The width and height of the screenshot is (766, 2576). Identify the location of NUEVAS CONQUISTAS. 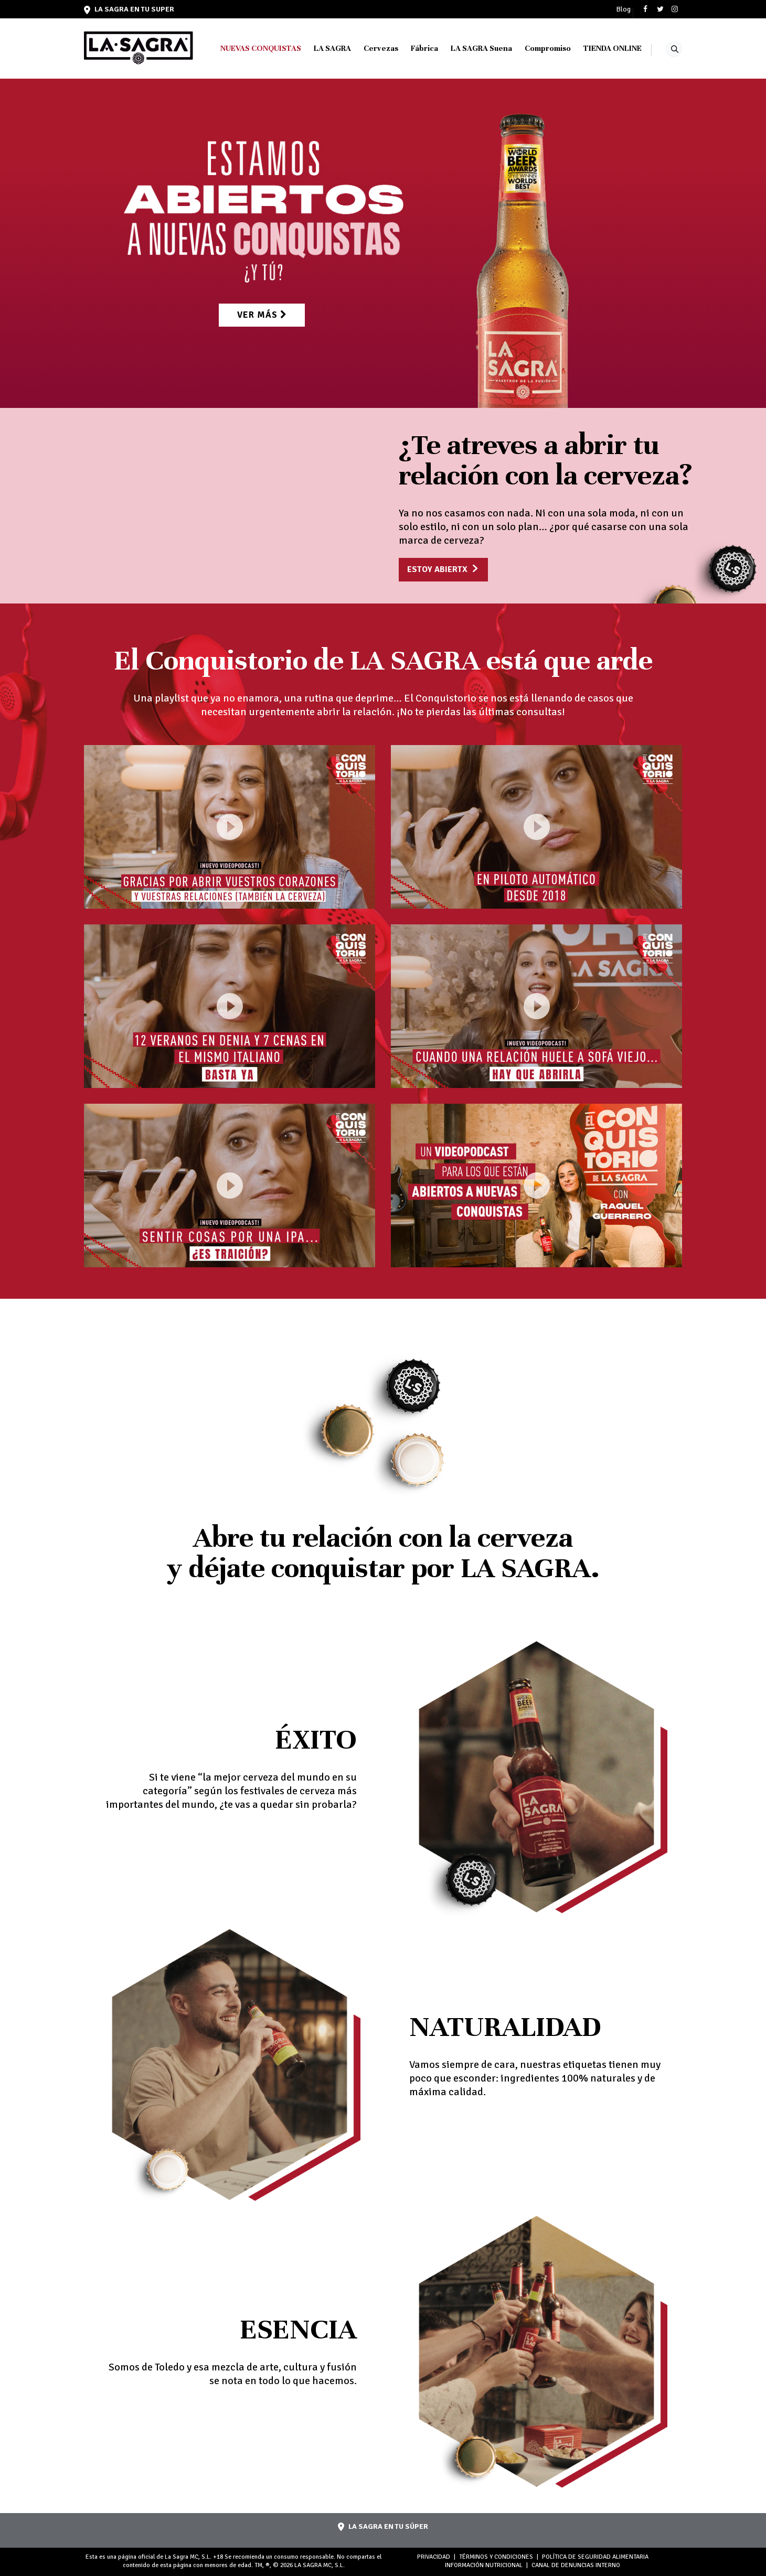
(260, 48).